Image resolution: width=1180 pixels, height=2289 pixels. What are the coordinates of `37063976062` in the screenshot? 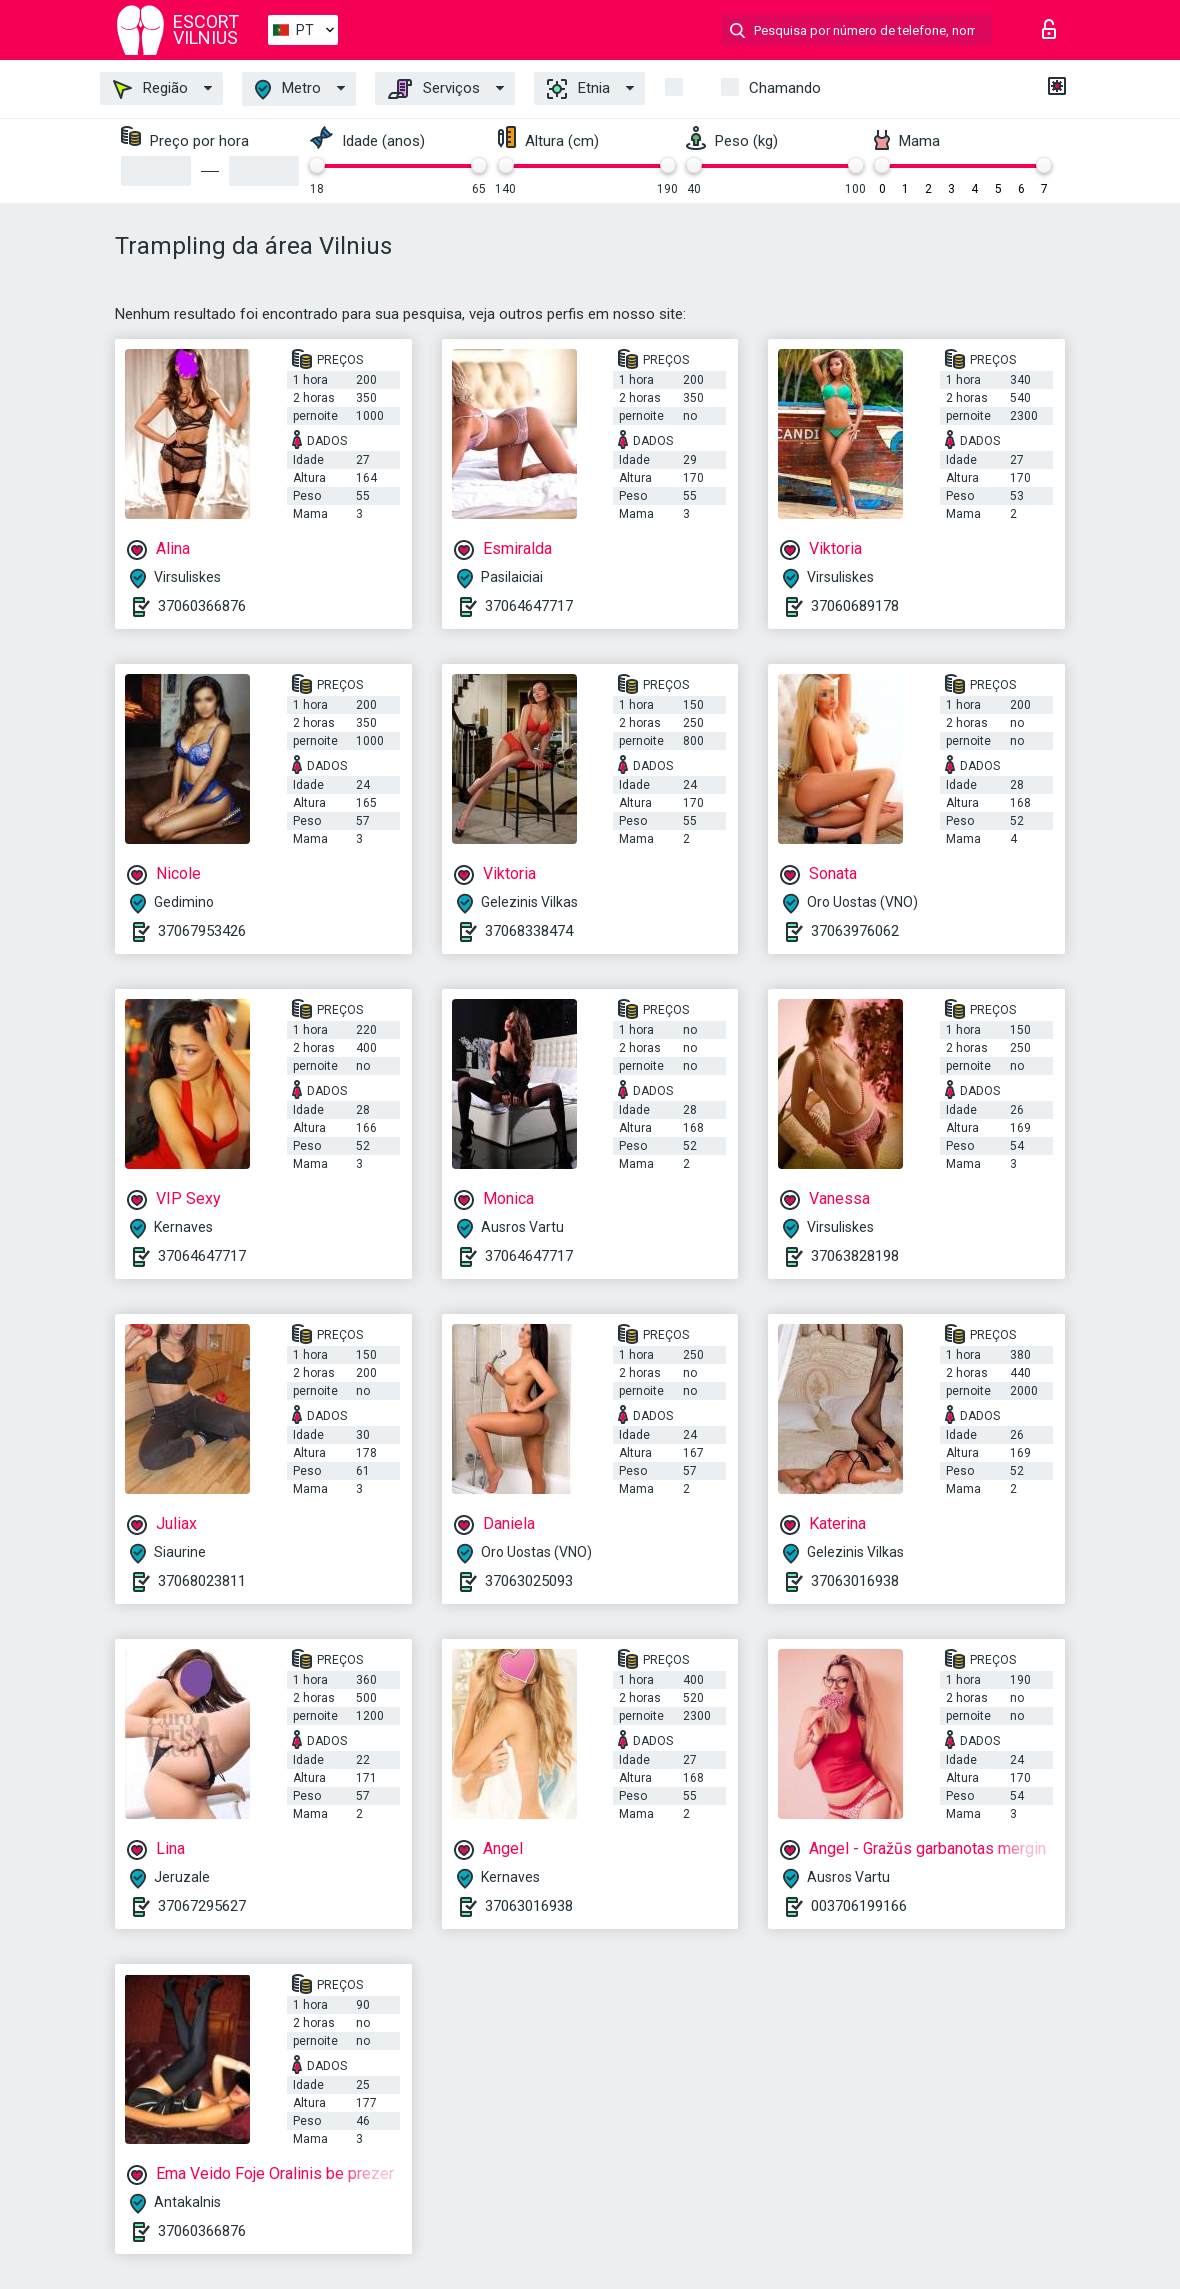 It's located at (855, 931).